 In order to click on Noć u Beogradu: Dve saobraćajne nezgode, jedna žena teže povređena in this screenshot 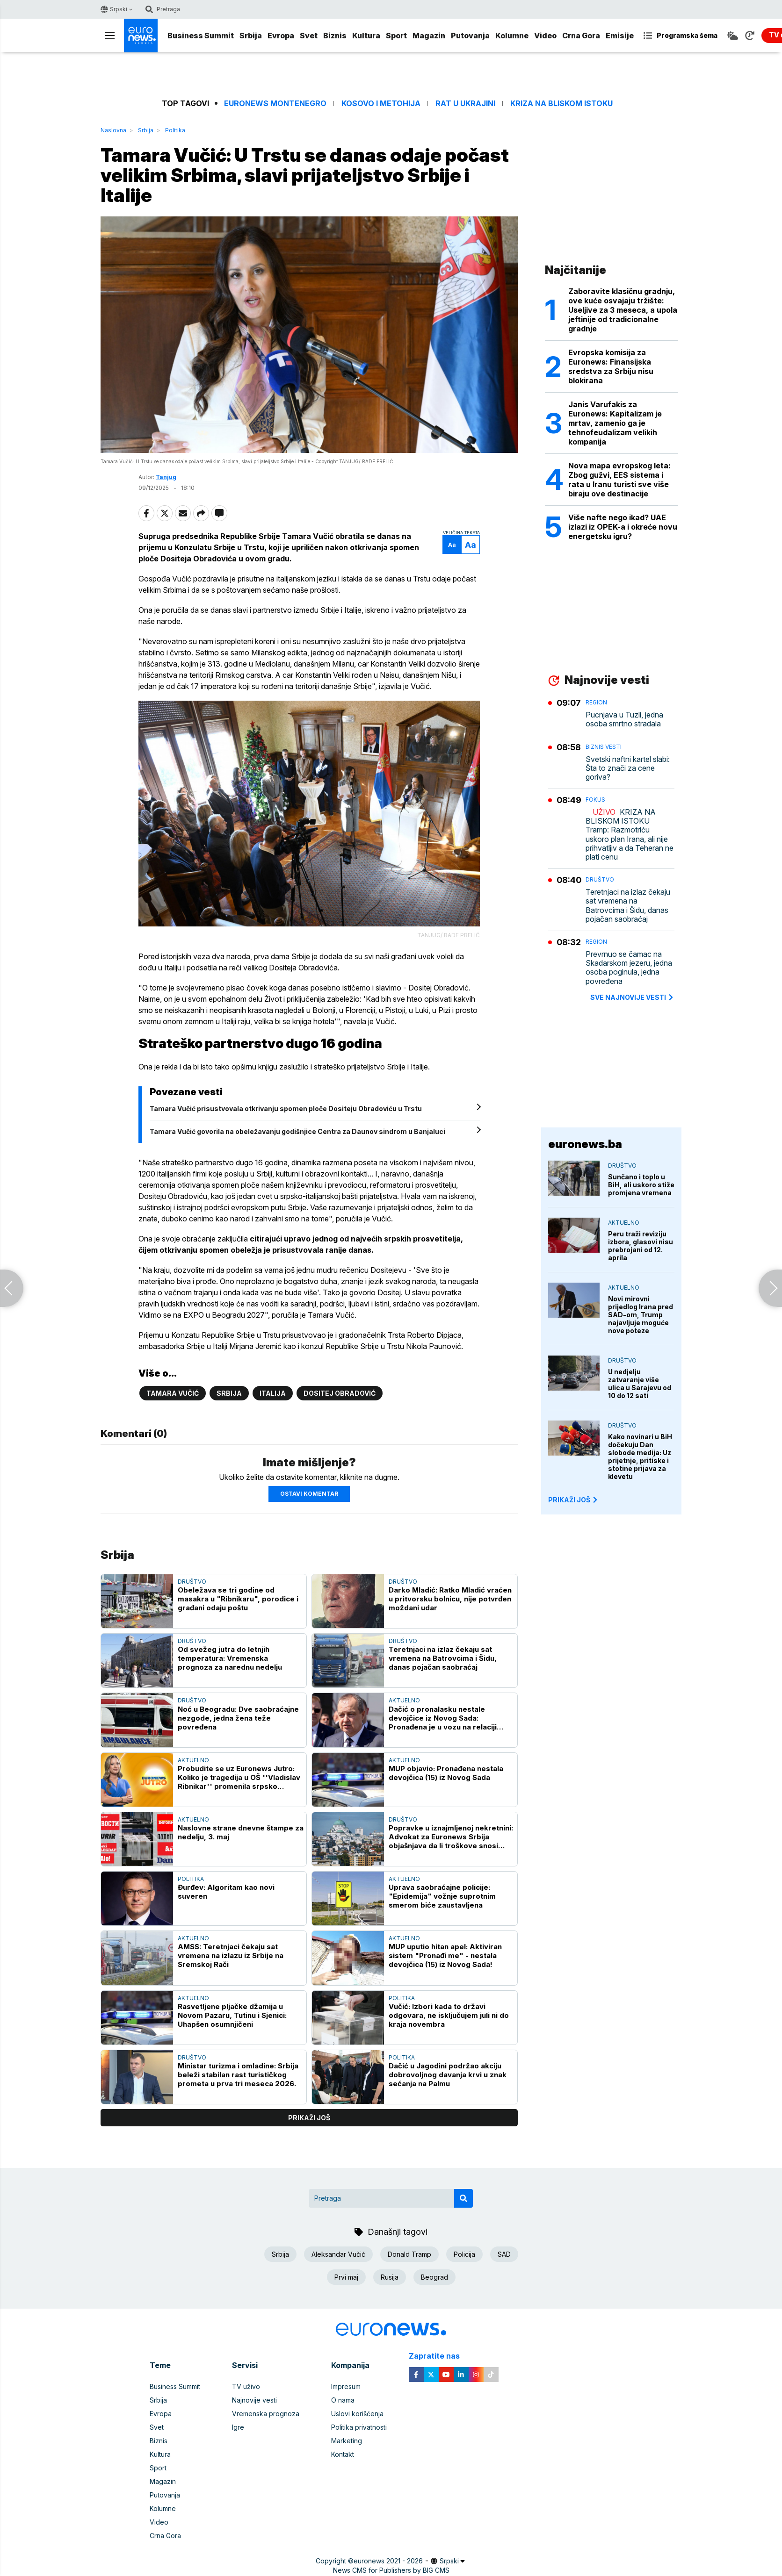, I will do `click(238, 1718)`.